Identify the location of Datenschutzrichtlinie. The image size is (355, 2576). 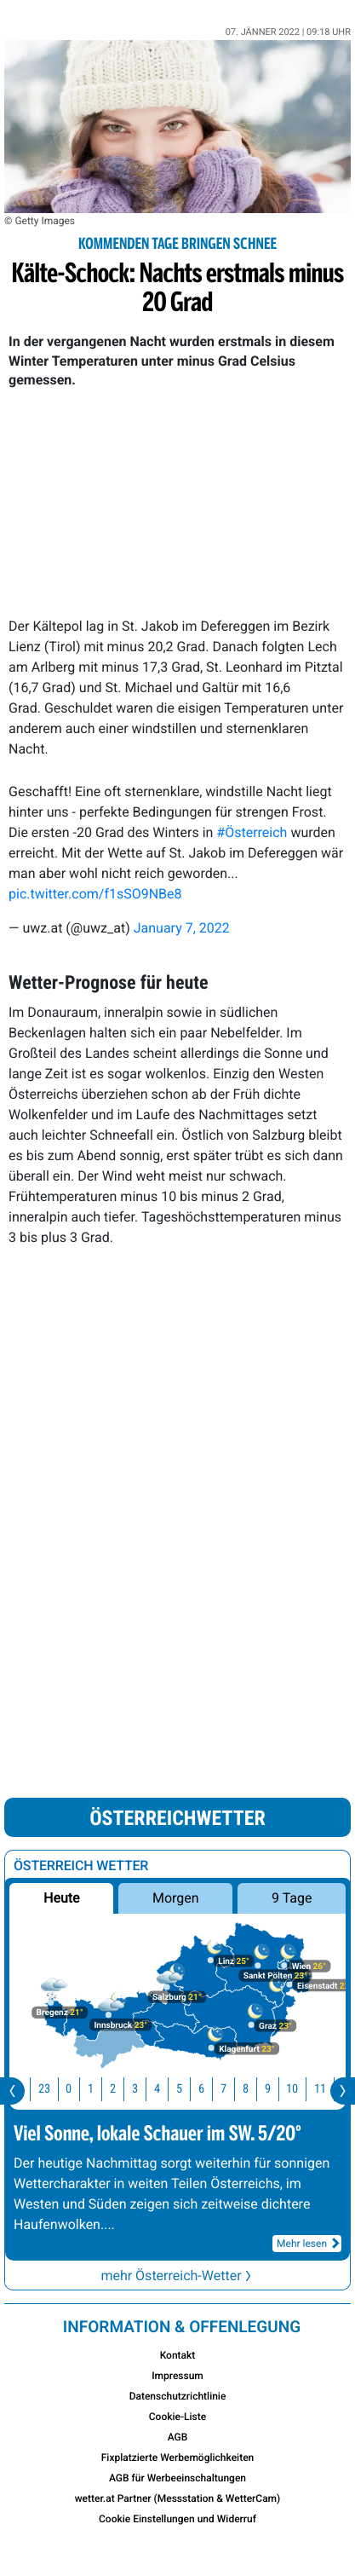
(177, 2396).